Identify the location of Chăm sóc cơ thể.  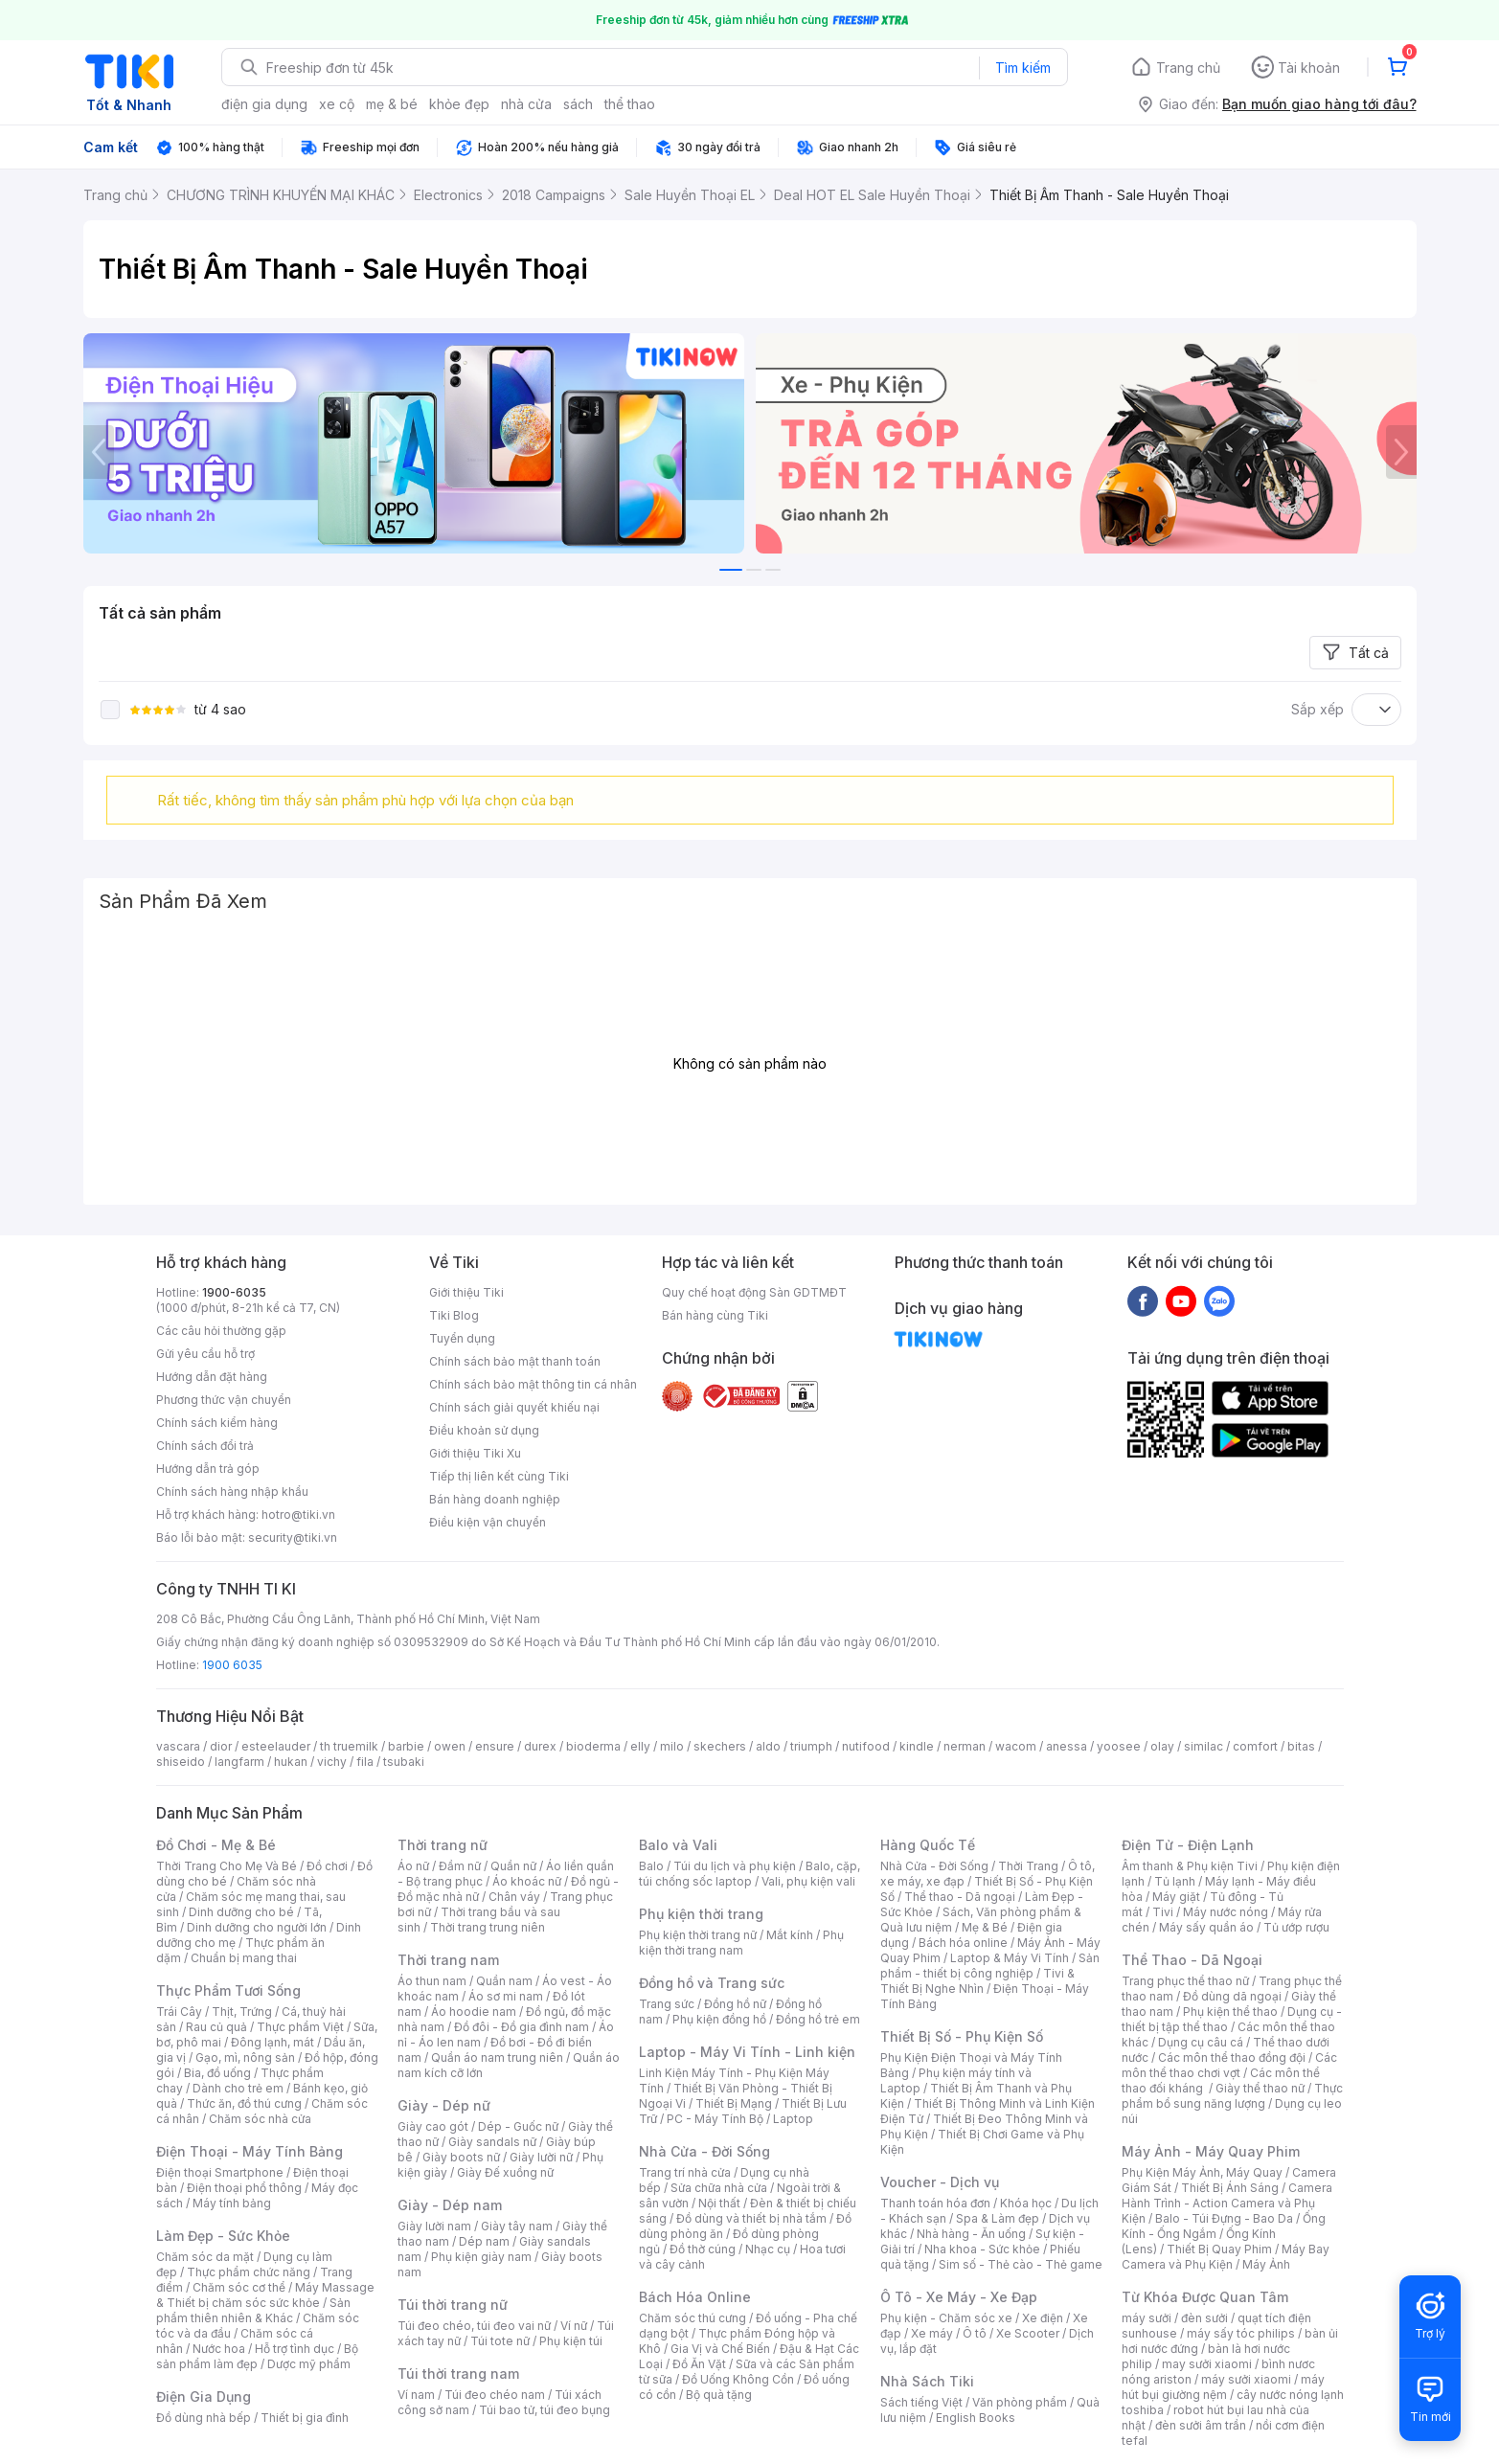
(239, 2287).